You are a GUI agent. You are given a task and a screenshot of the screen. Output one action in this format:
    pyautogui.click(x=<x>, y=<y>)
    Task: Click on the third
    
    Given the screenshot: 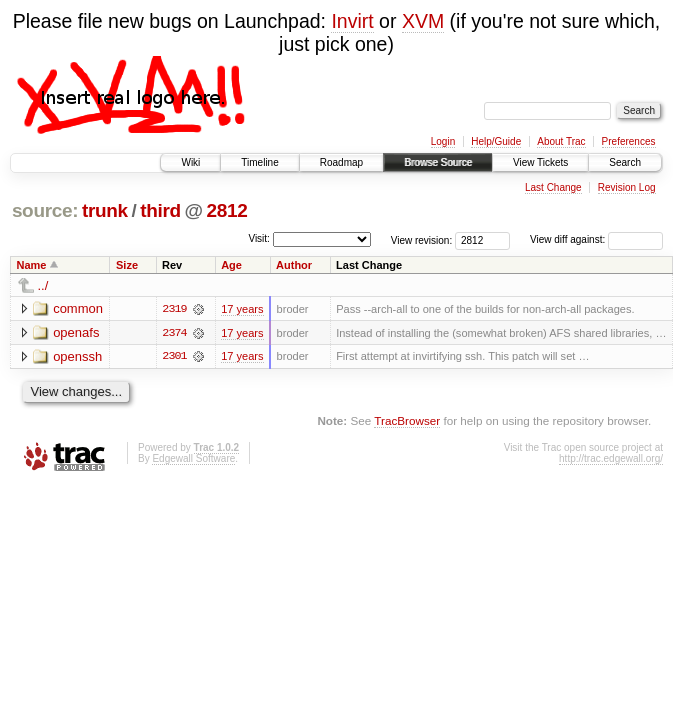 What is the action you would take?
    pyautogui.click(x=160, y=210)
    